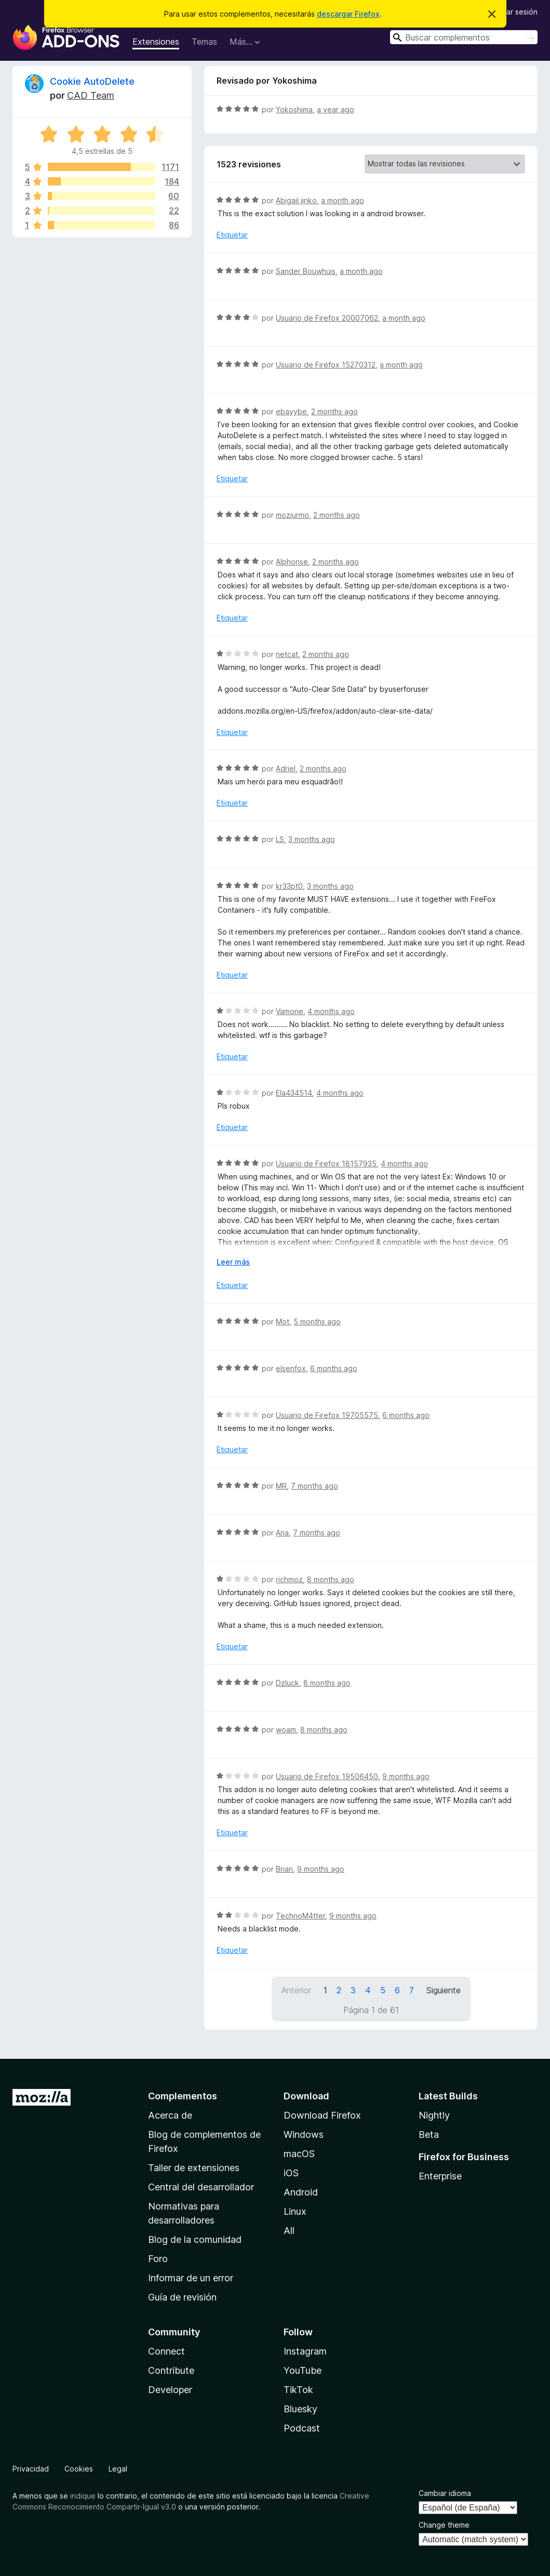 Image resolution: width=550 pixels, height=2576 pixels. I want to click on Bluesky, so click(300, 2408).